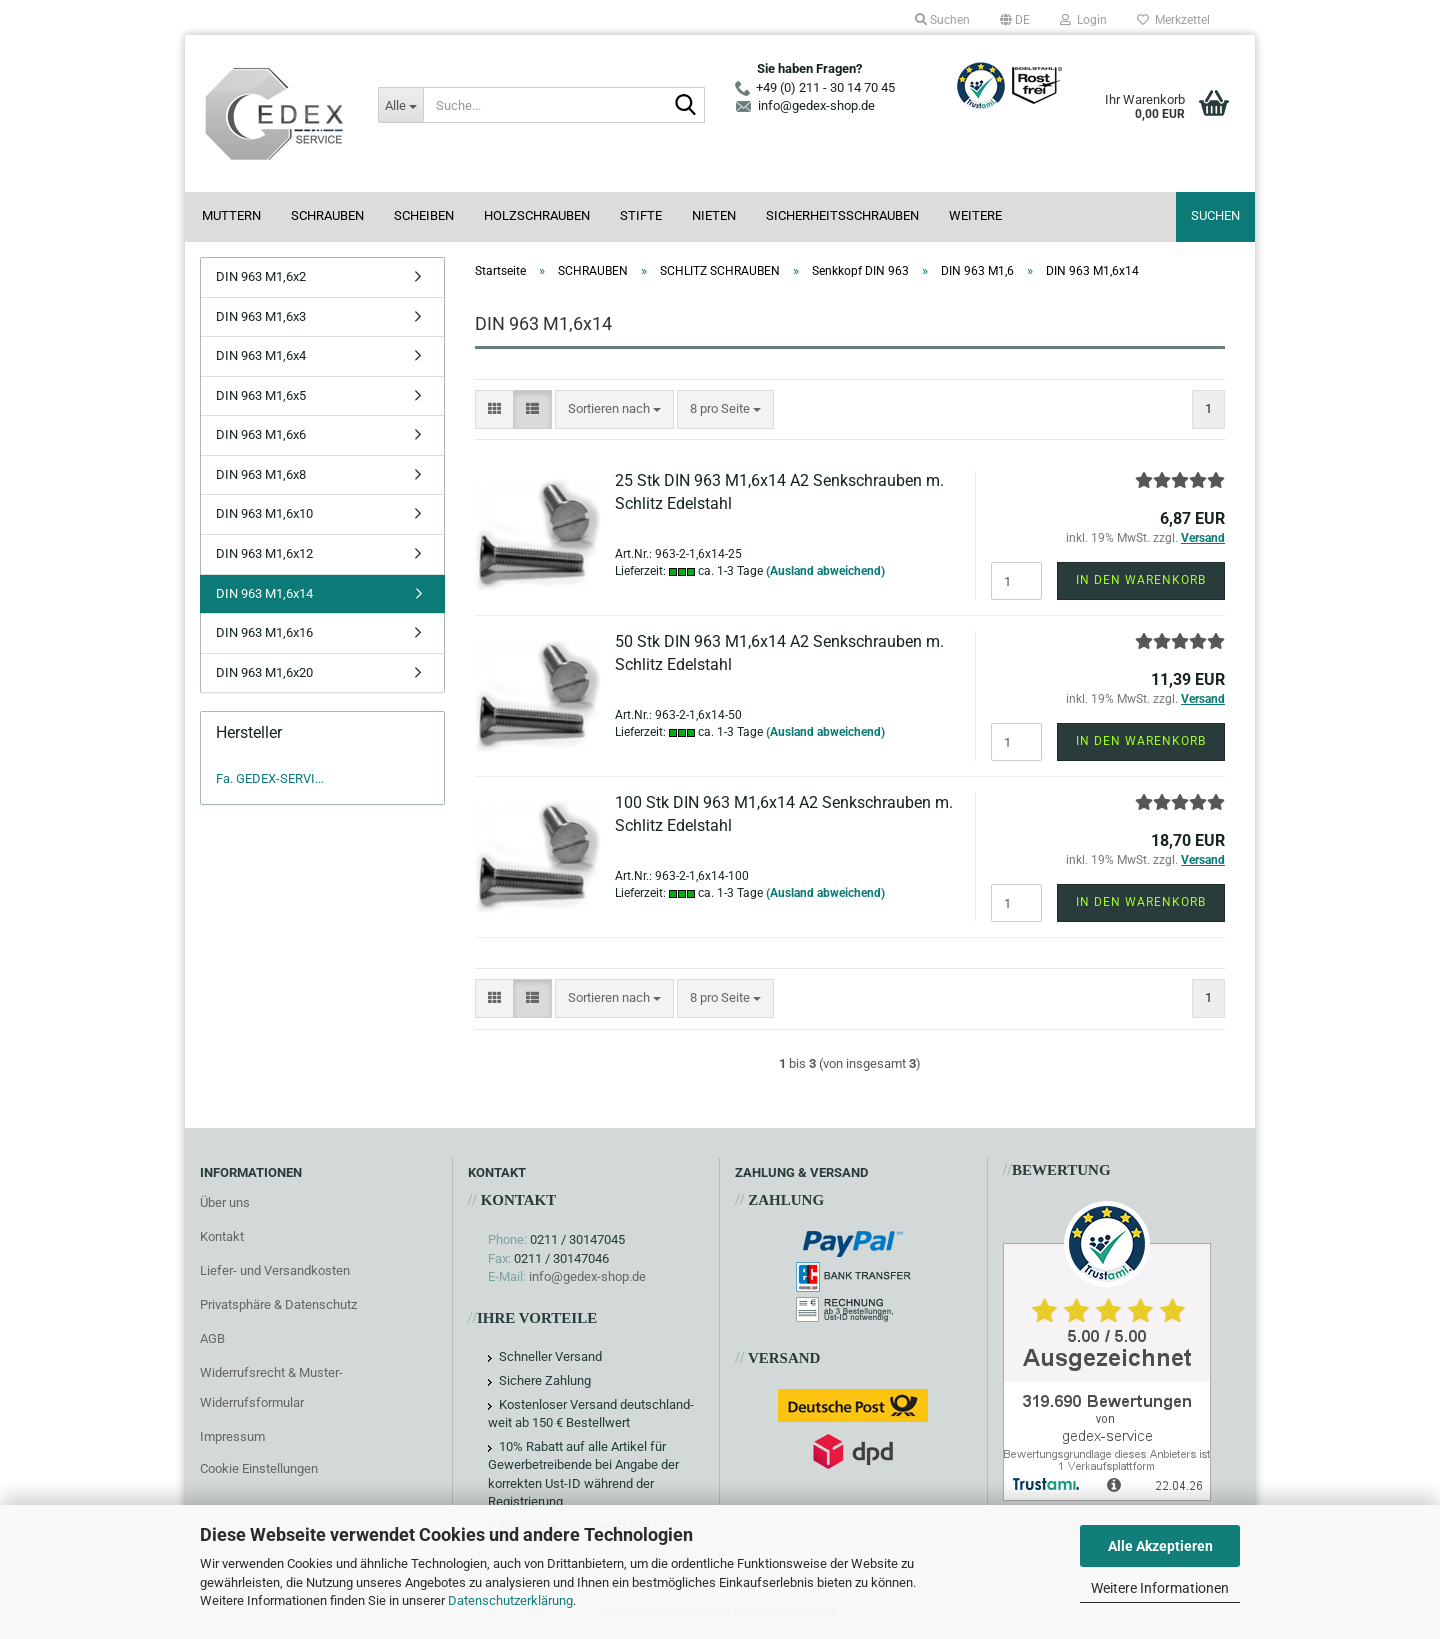 The height and width of the screenshot is (1639, 1440). I want to click on [Suche...], so click(400, 105).